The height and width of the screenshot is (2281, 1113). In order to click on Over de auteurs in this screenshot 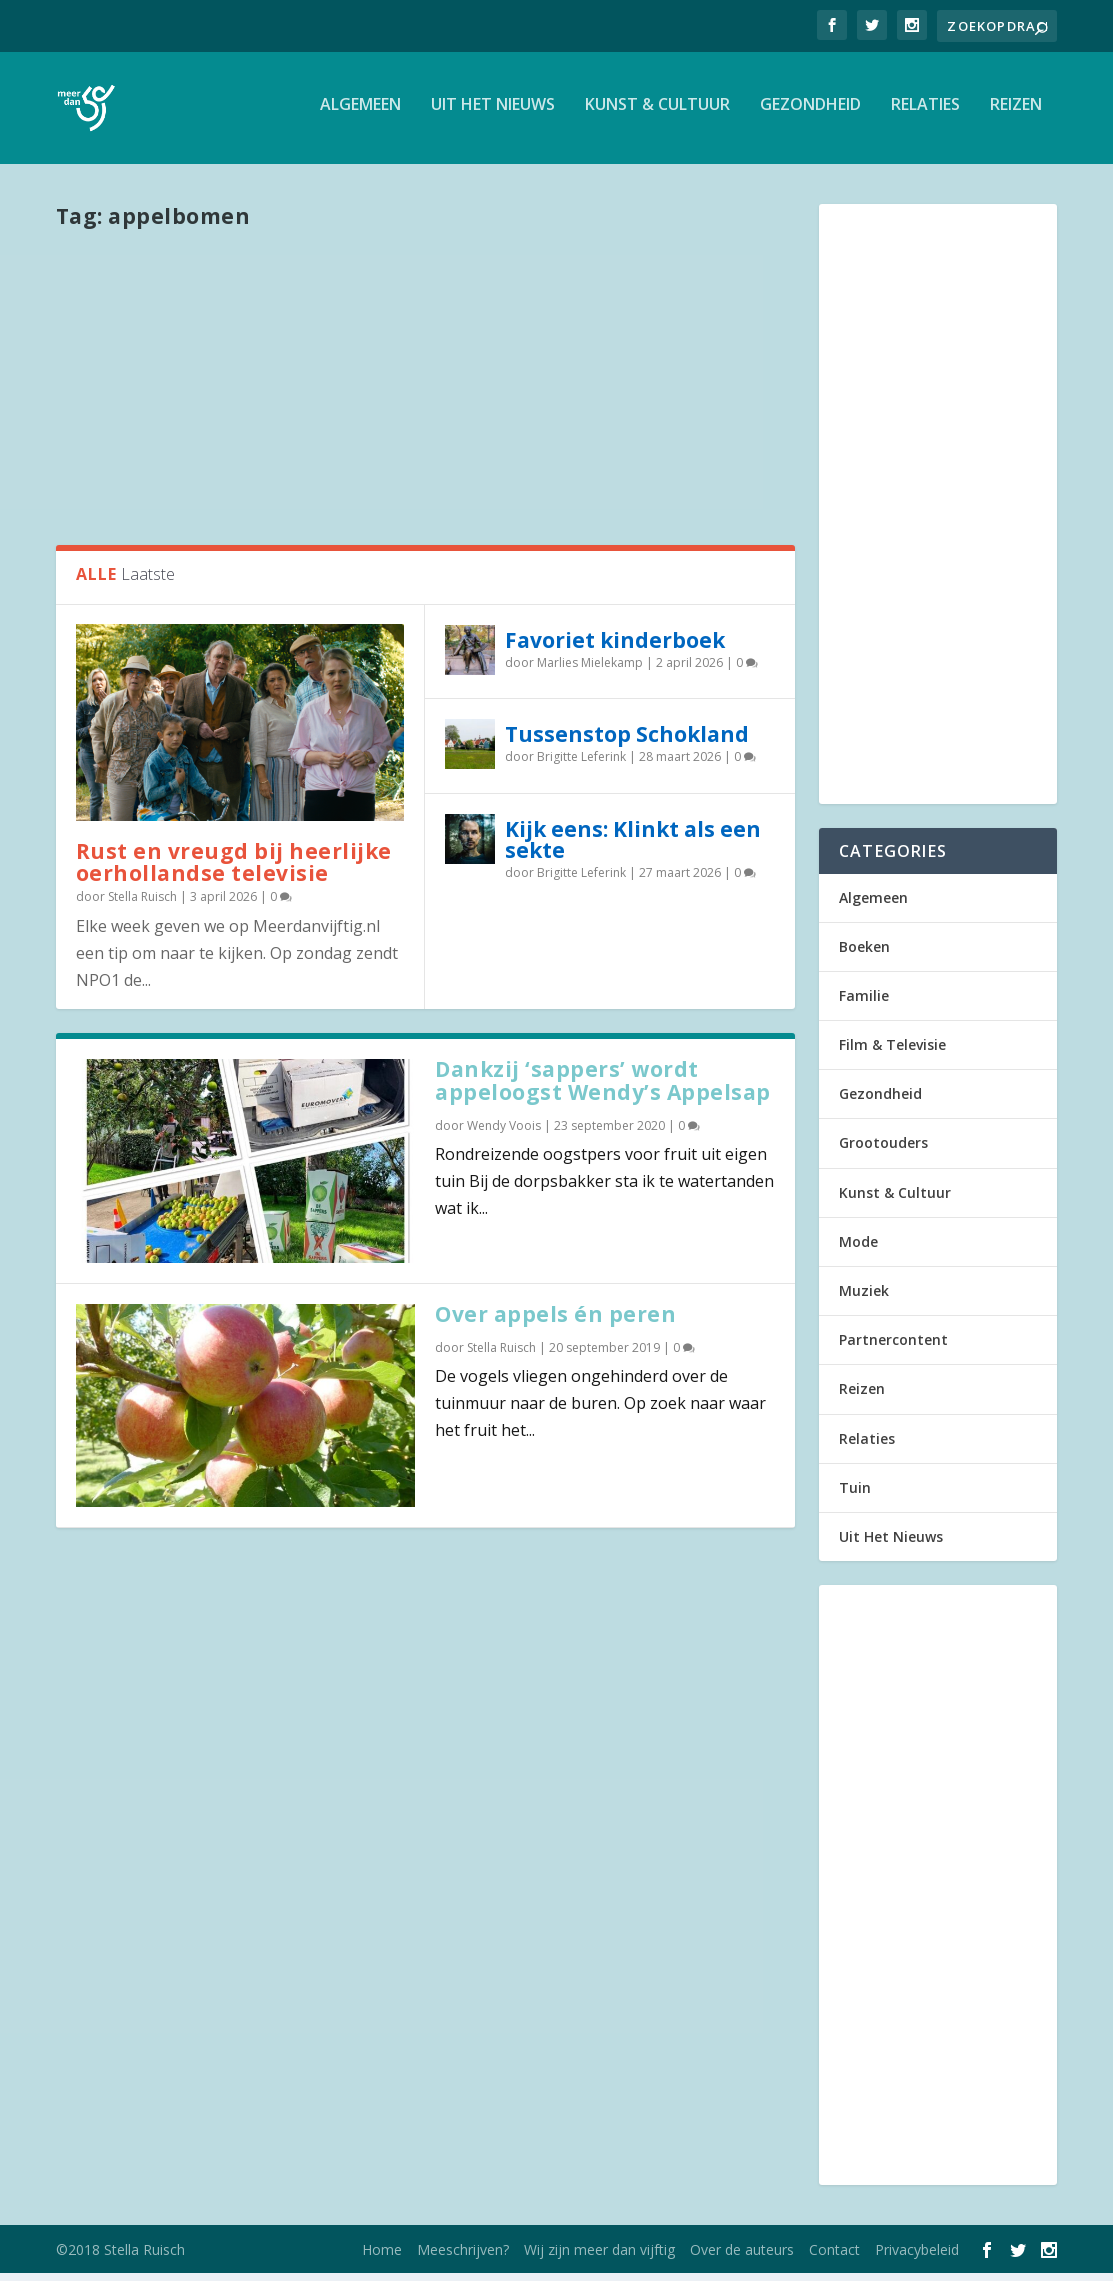, I will do `click(742, 2257)`.